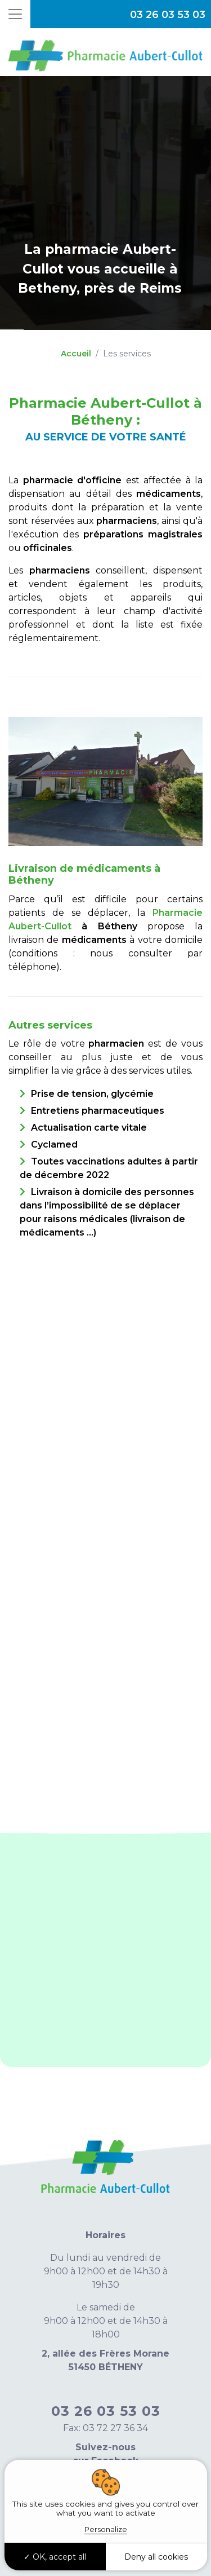 Image resolution: width=211 pixels, height=2576 pixels. I want to click on Accueil, so click(76, 354).